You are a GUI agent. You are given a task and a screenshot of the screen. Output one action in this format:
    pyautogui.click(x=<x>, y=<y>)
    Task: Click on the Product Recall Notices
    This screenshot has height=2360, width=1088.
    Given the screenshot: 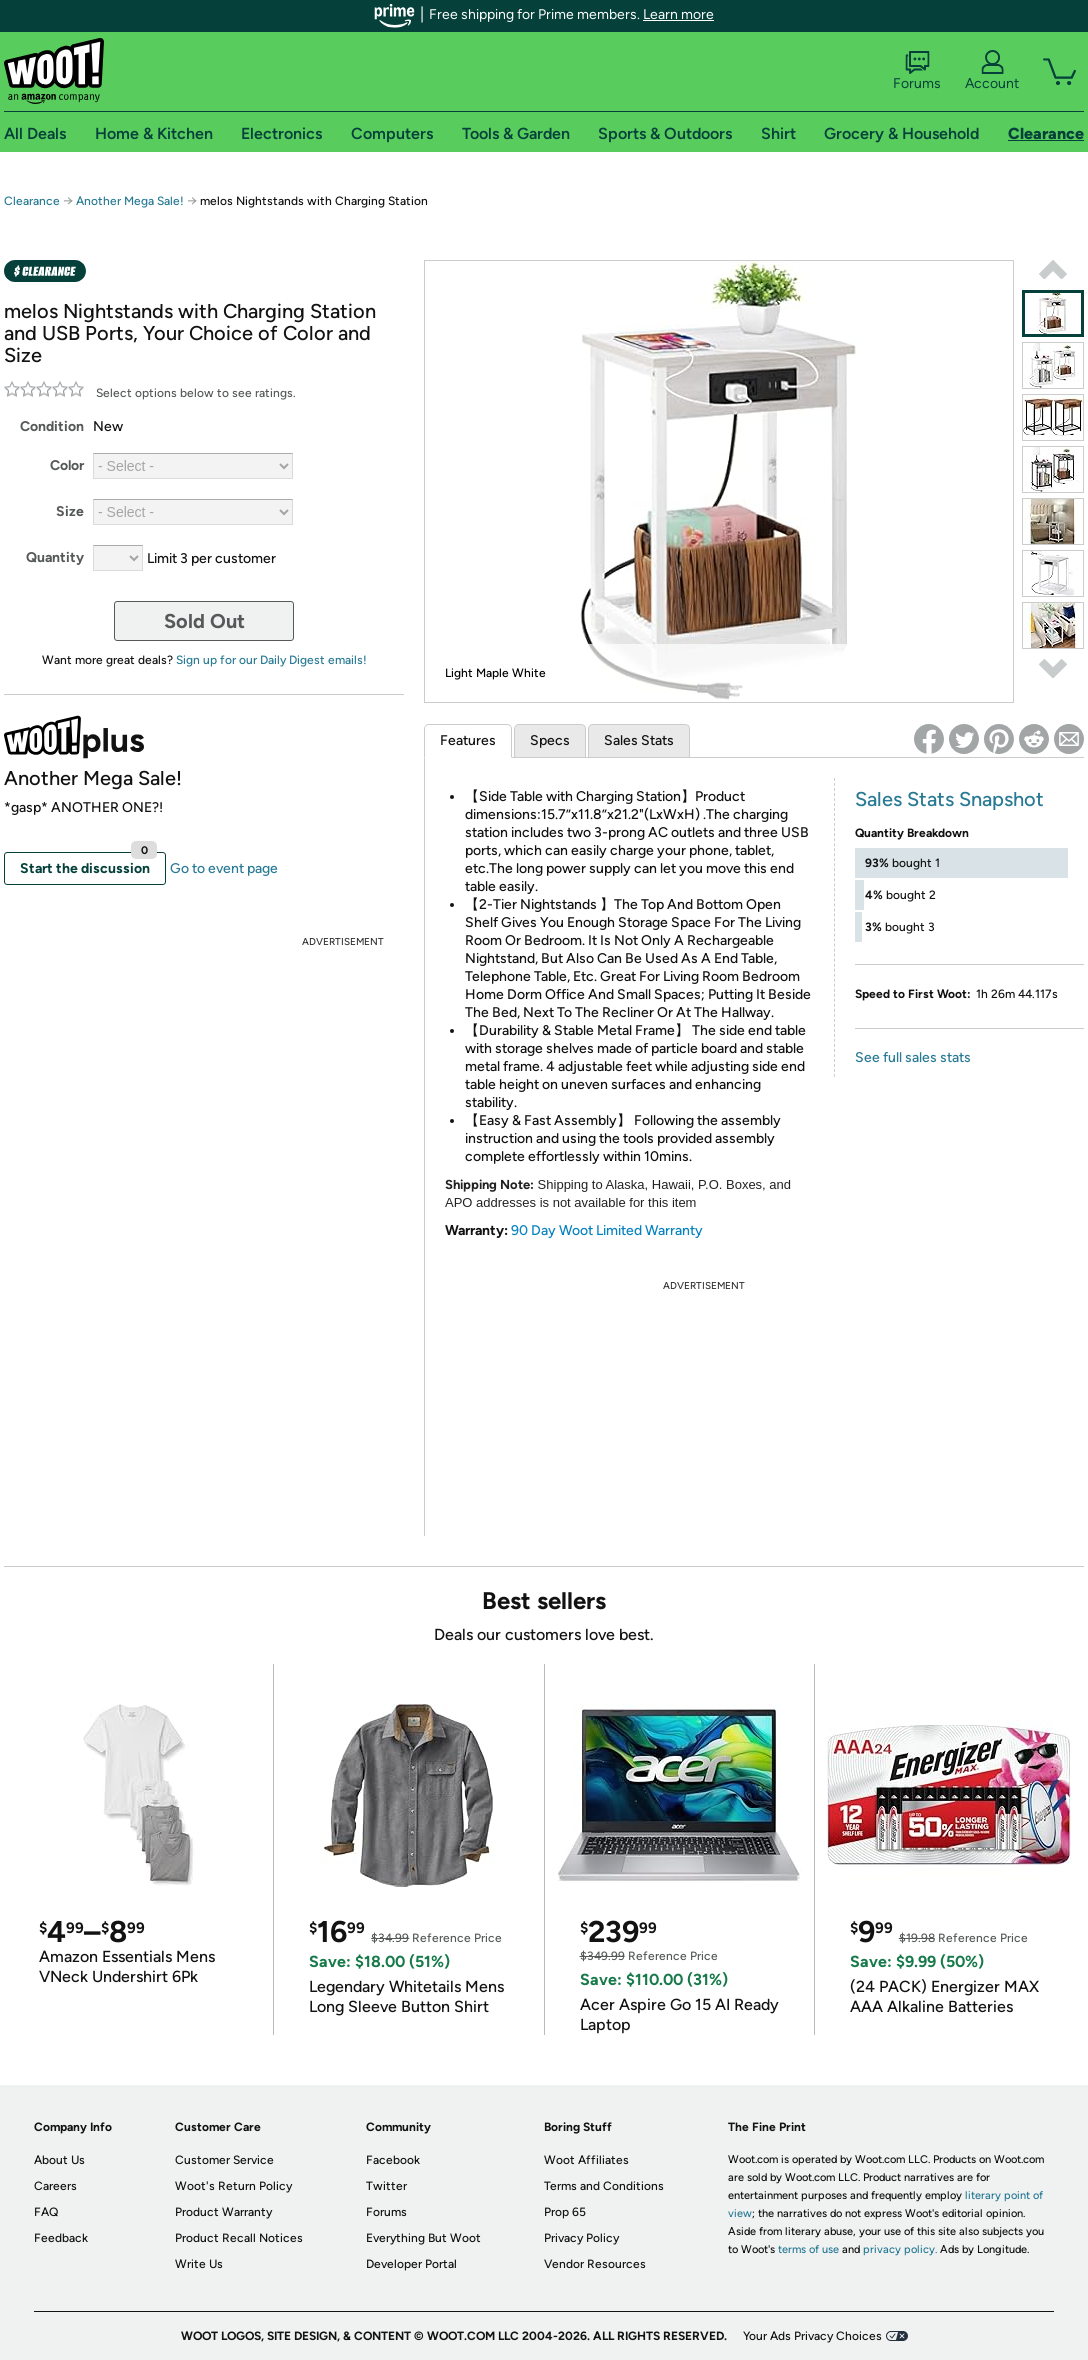 What is the action you would take?
    pyautogui.click(x=239, y=2238)
    